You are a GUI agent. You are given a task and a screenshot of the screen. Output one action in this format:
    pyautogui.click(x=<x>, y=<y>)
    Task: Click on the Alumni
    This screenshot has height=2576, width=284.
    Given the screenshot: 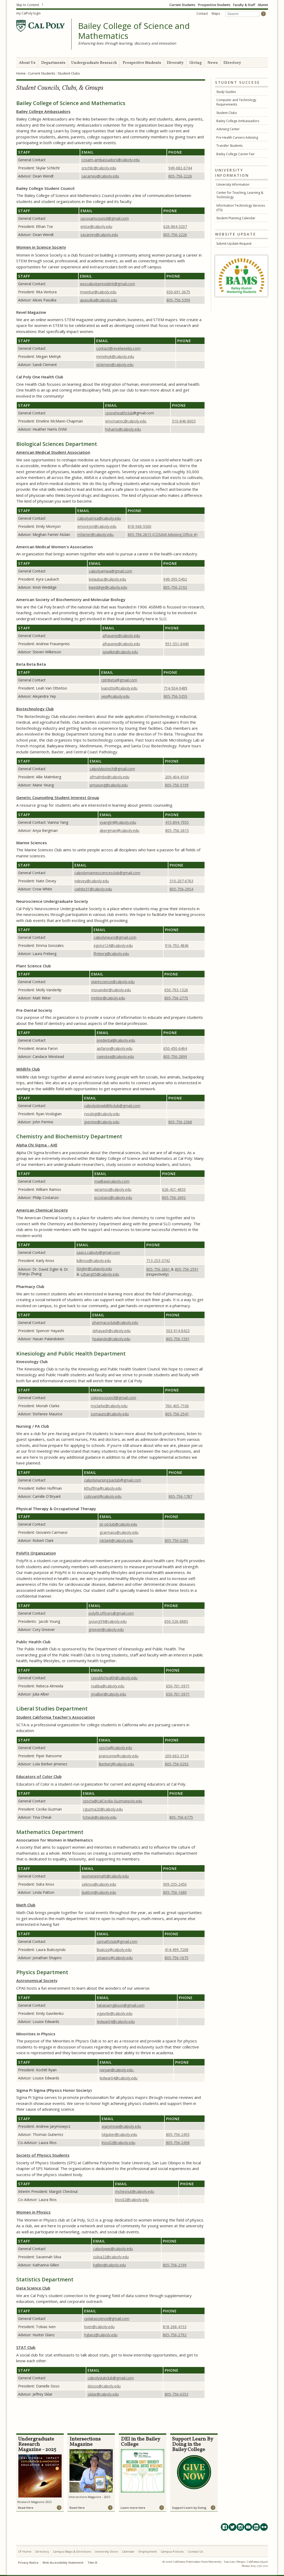 What is the action you would take?
    pyautogui.click(x=263, y=5)
    